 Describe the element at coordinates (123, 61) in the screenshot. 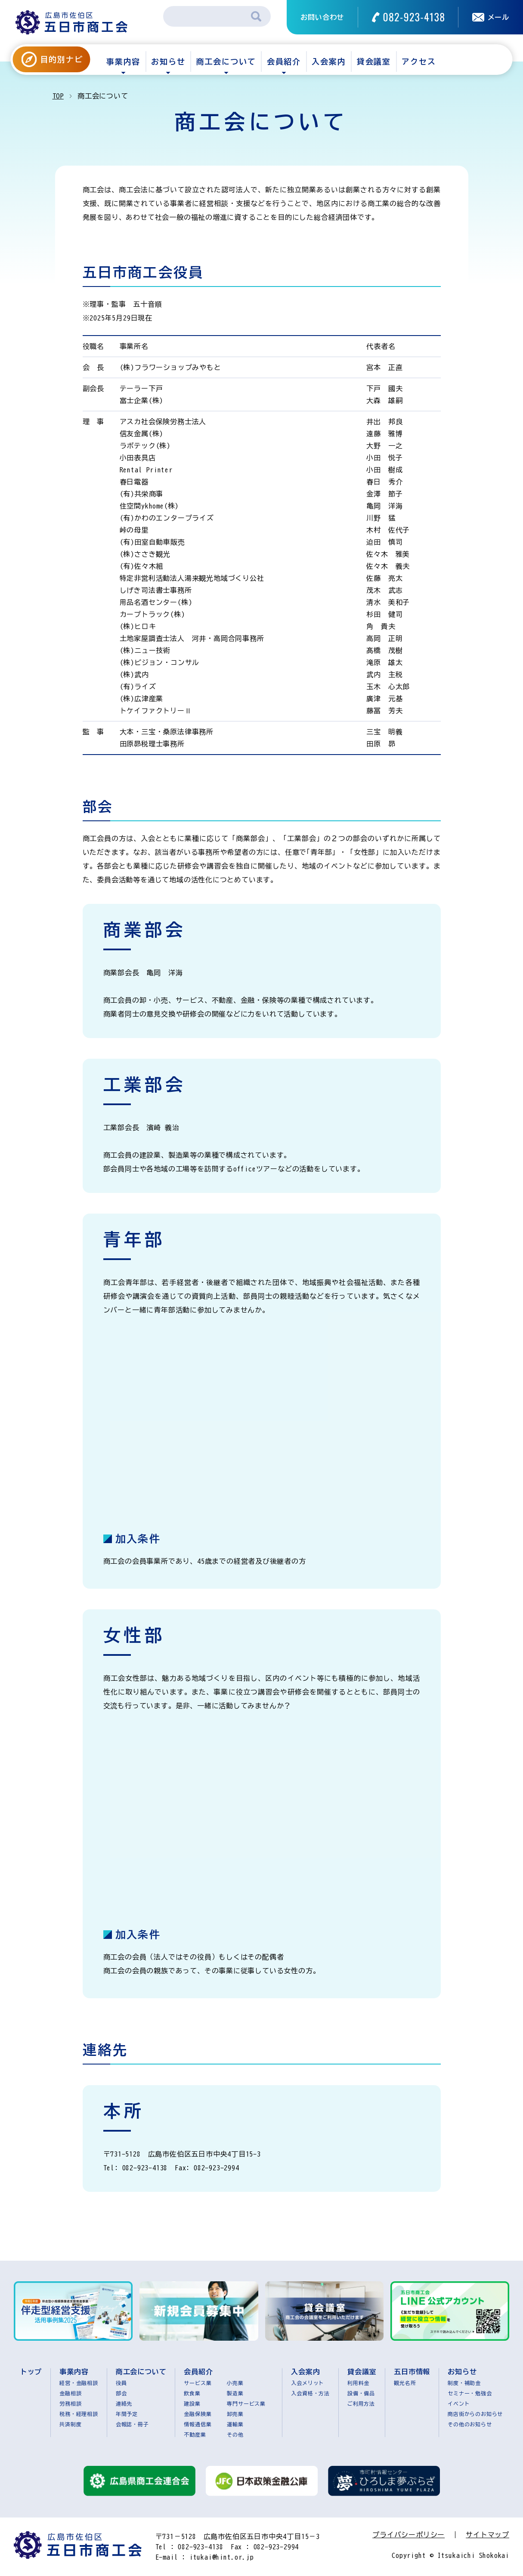

I see `事業内容` at that location.